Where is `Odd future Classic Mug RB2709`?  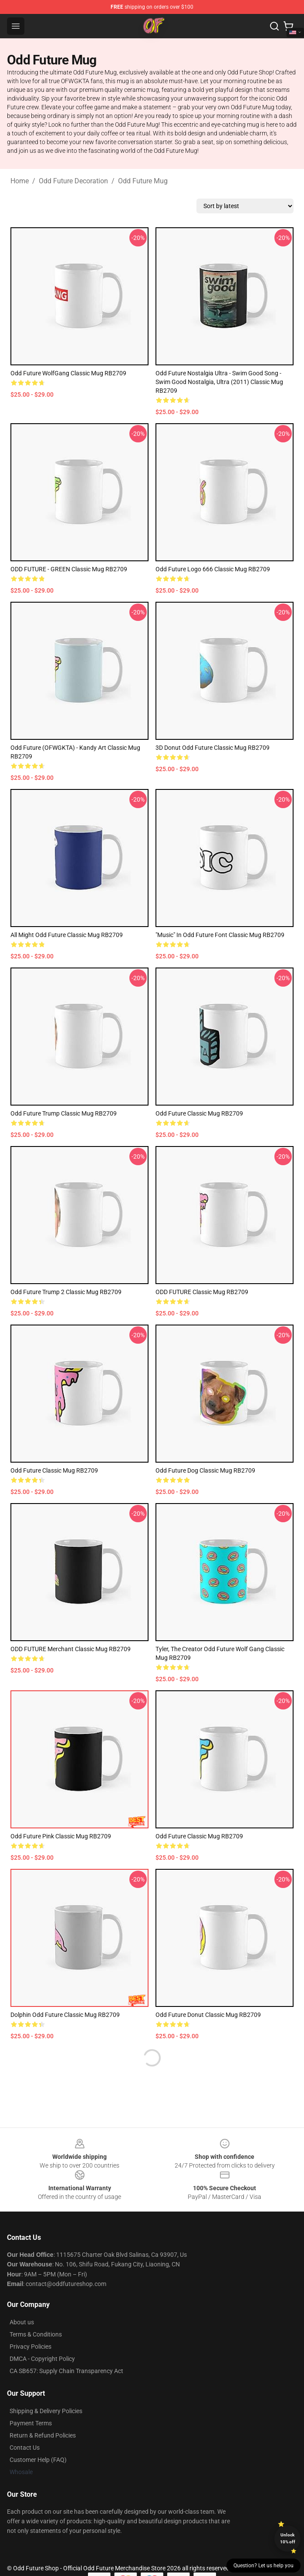 Odd future Classic Mug RB2709 is located at coordinates (54, 1470).